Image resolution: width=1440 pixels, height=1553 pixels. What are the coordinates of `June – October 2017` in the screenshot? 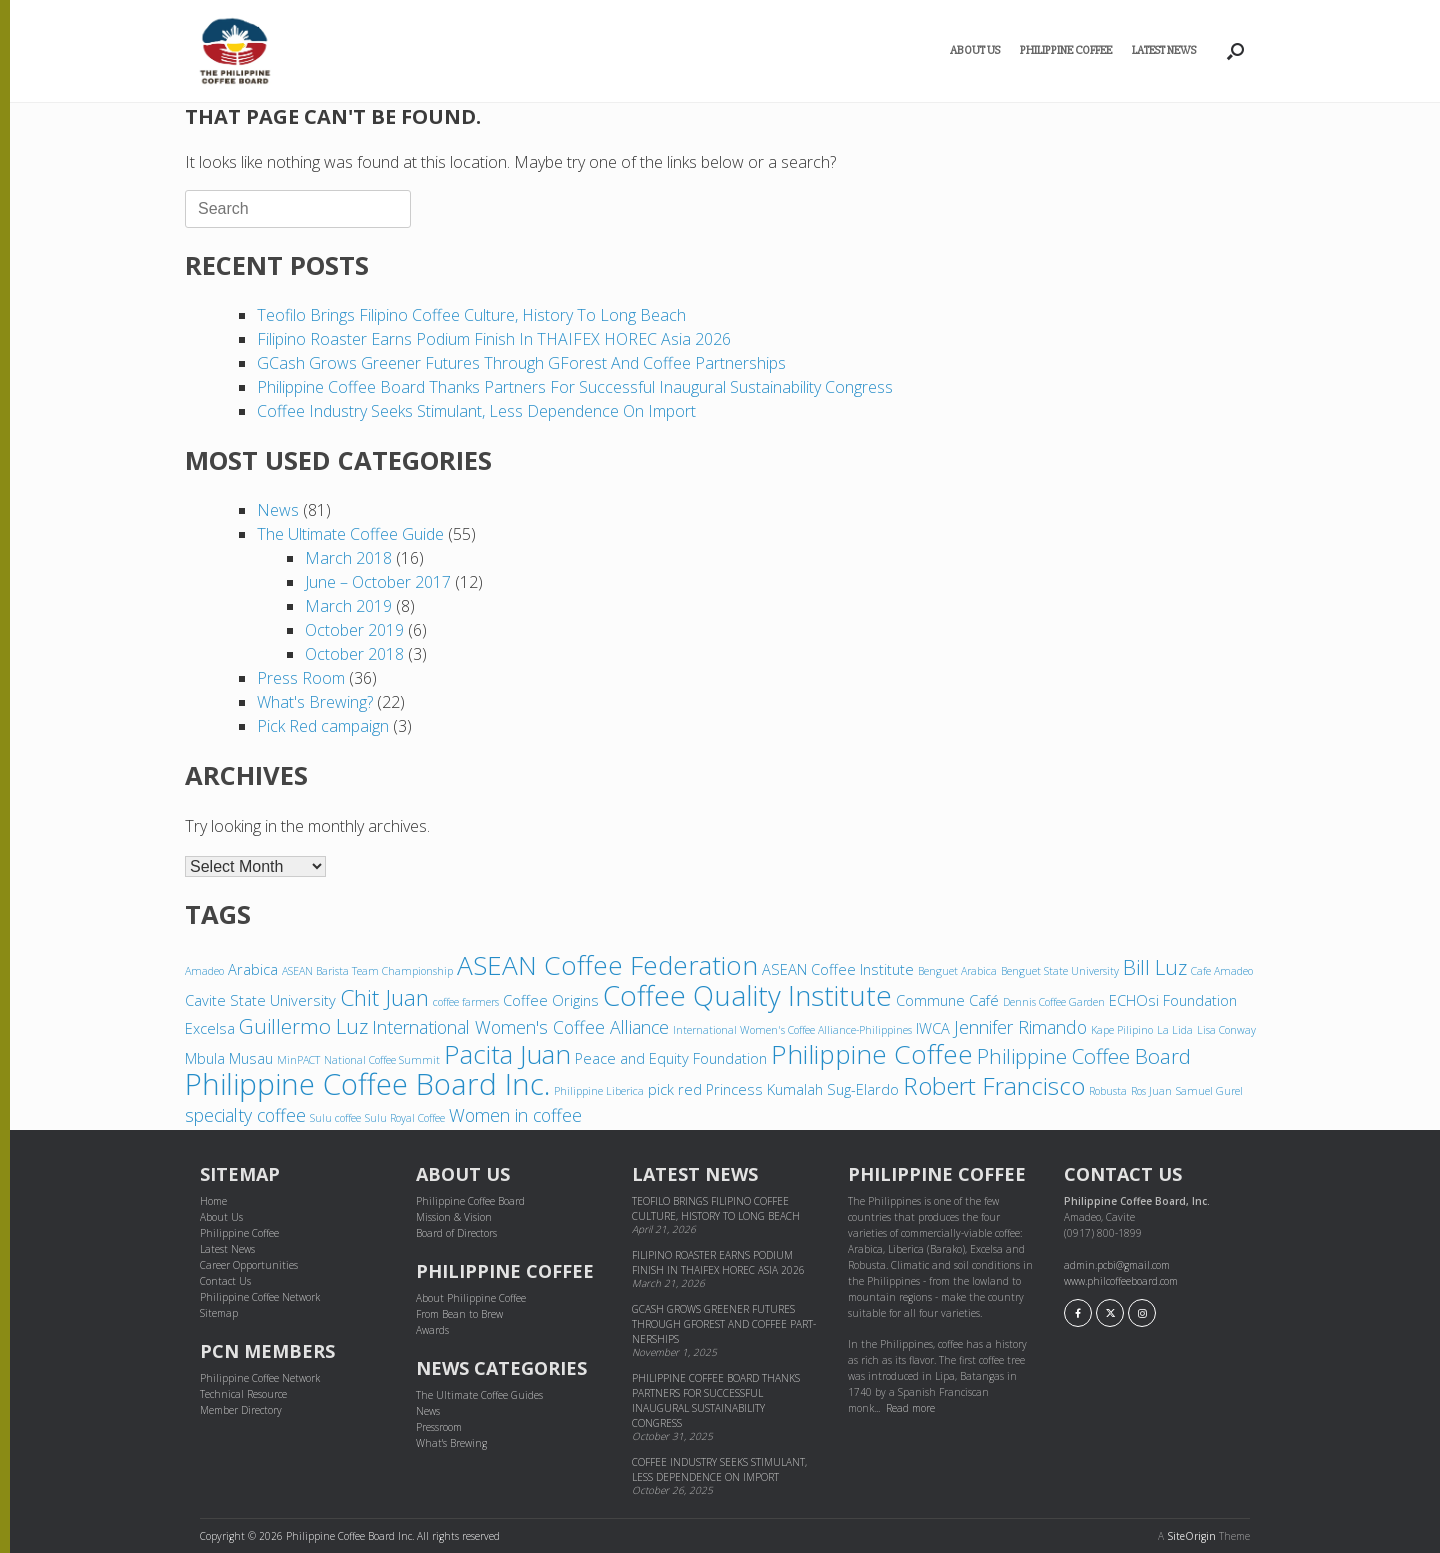 It's located at (378, 582).